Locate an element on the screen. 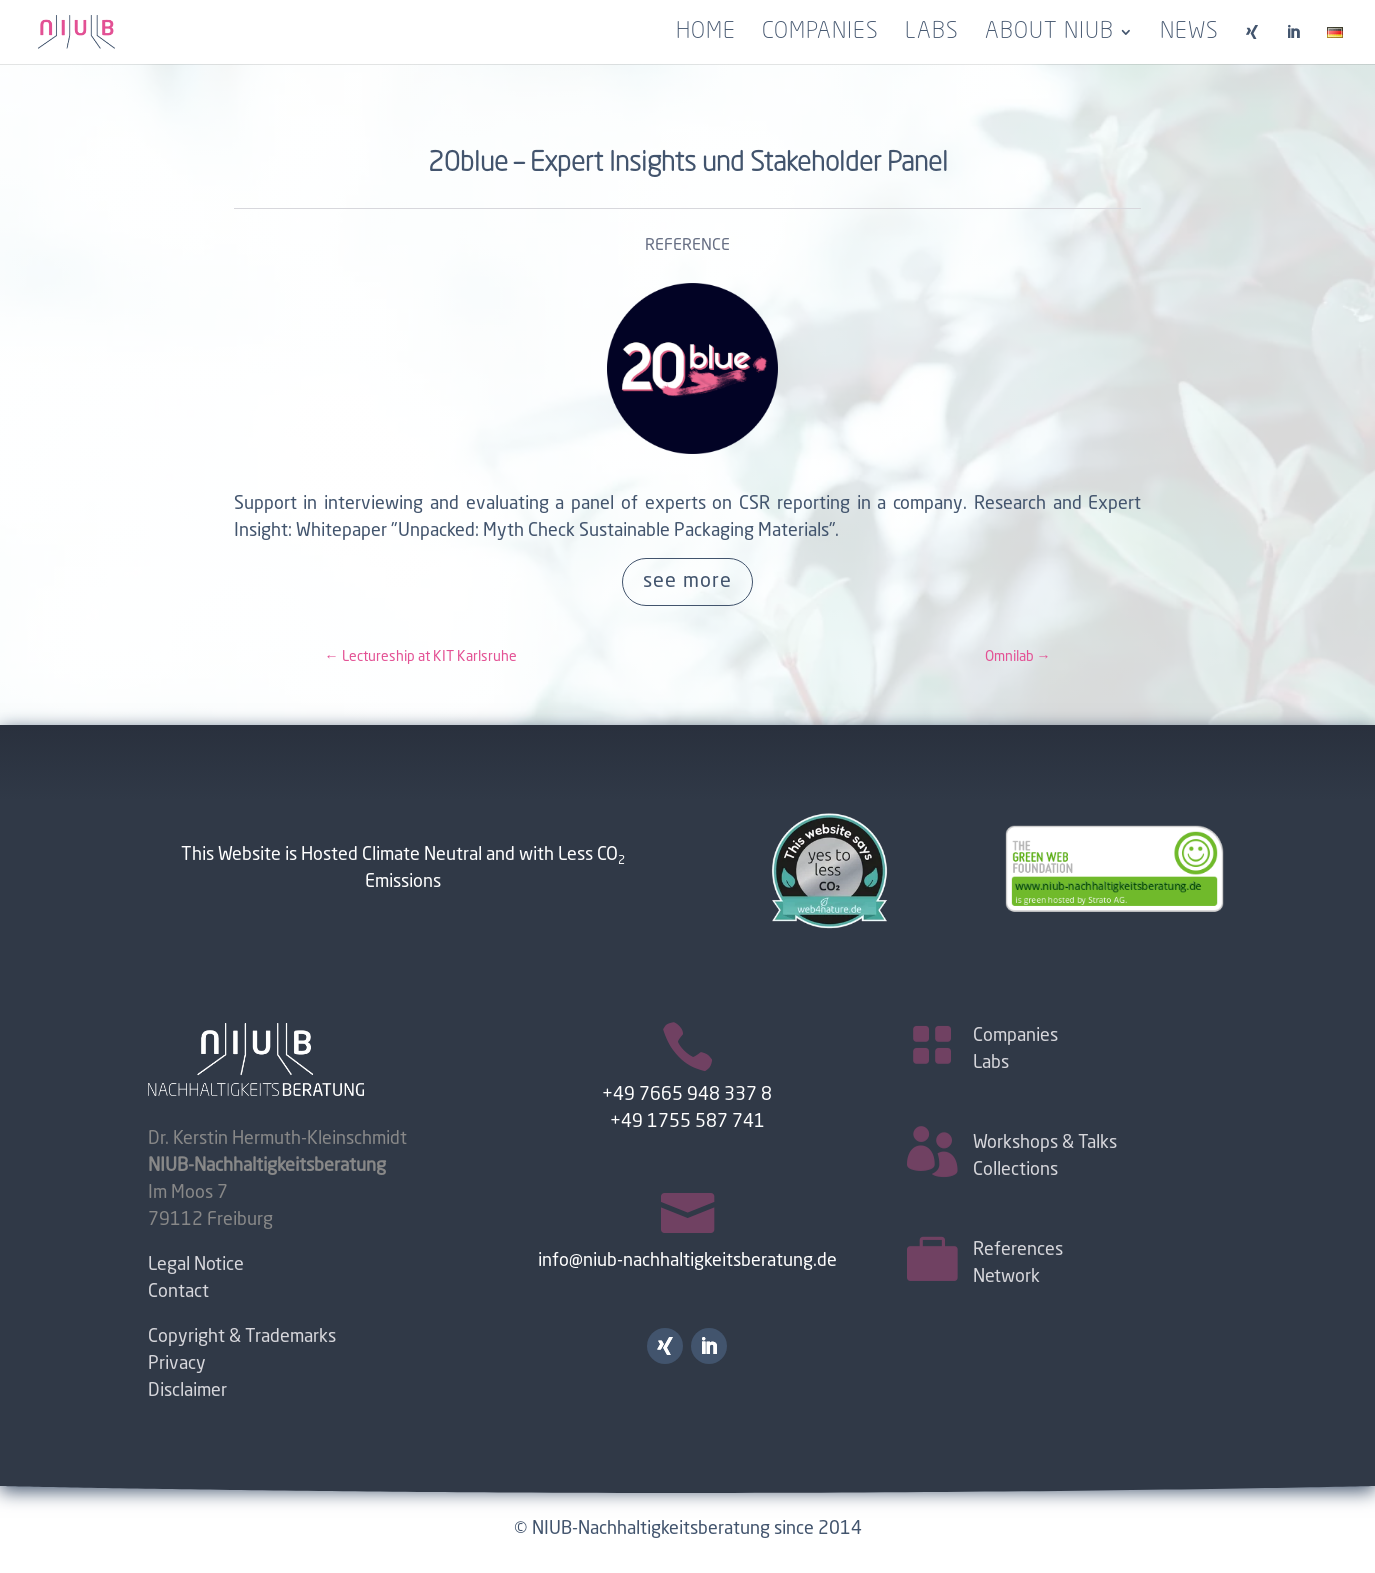 The height and width of the screenshot is (1573, 1375). Legal Notice is located at coordinates (196, 1265).